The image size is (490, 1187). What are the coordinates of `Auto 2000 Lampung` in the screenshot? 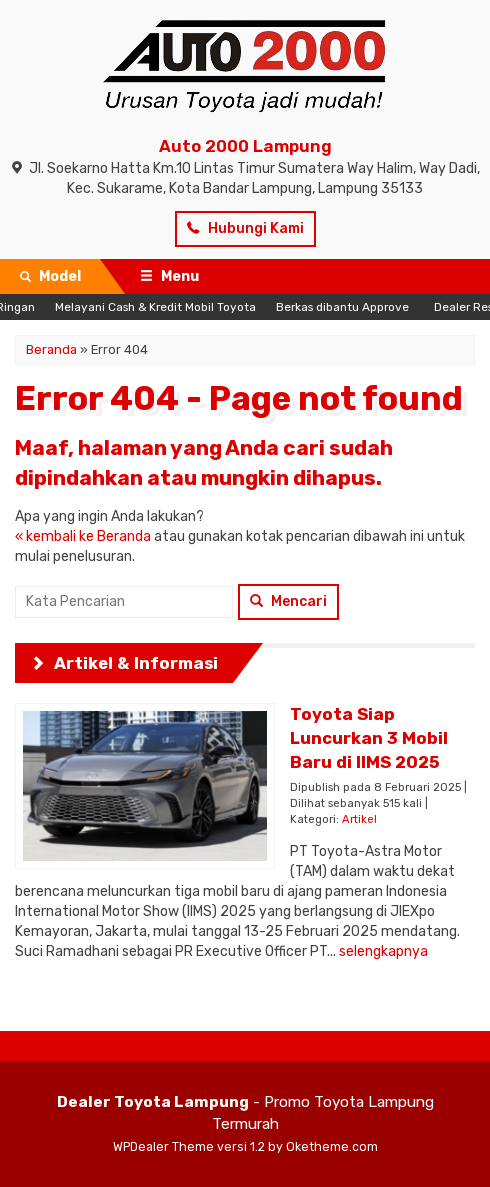 It's located at (245, 146).